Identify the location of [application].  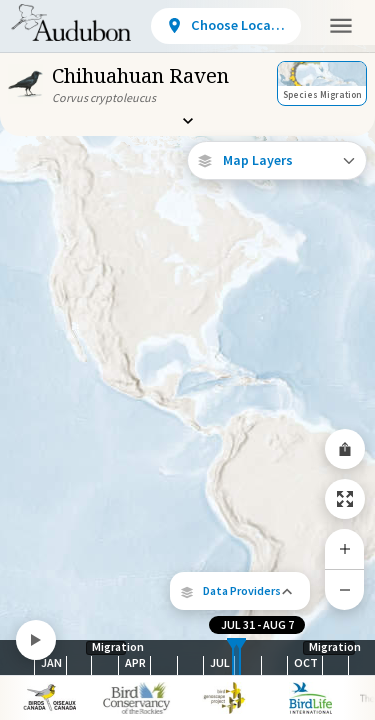
(187, 360).